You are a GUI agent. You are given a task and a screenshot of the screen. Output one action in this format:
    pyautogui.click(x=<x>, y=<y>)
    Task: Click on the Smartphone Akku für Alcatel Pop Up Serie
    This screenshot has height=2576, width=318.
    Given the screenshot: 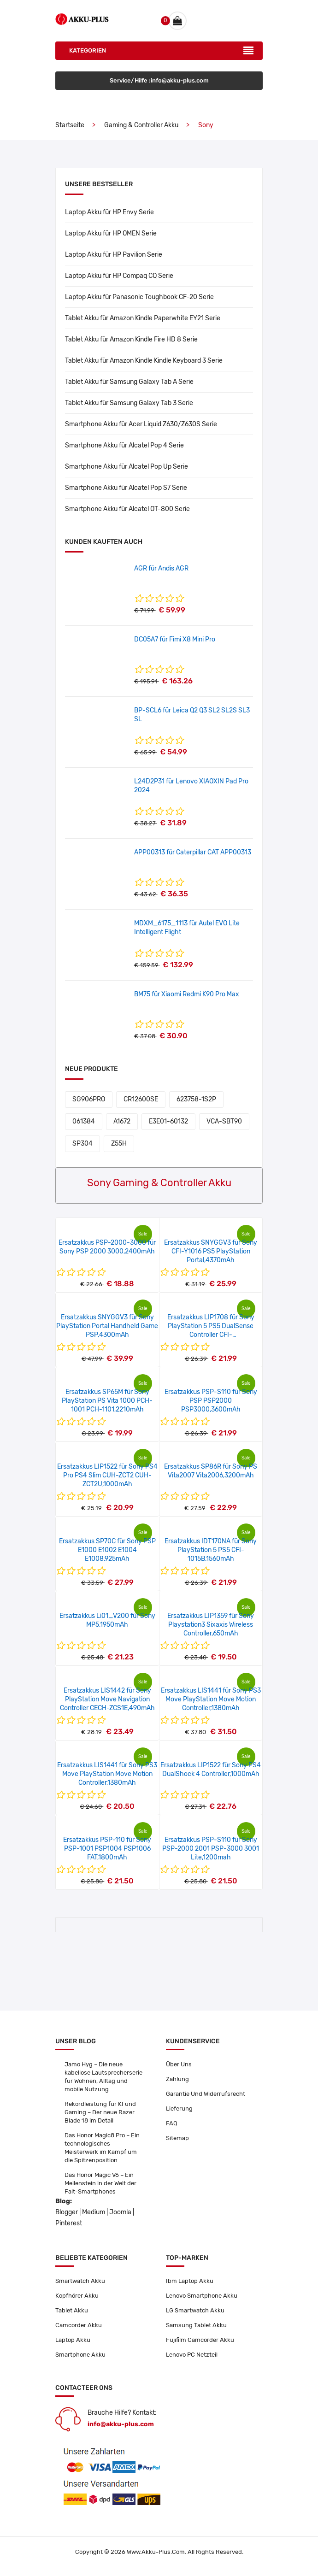 What is the action you would take?
    pyautogui.click(x=126, y=467)
    